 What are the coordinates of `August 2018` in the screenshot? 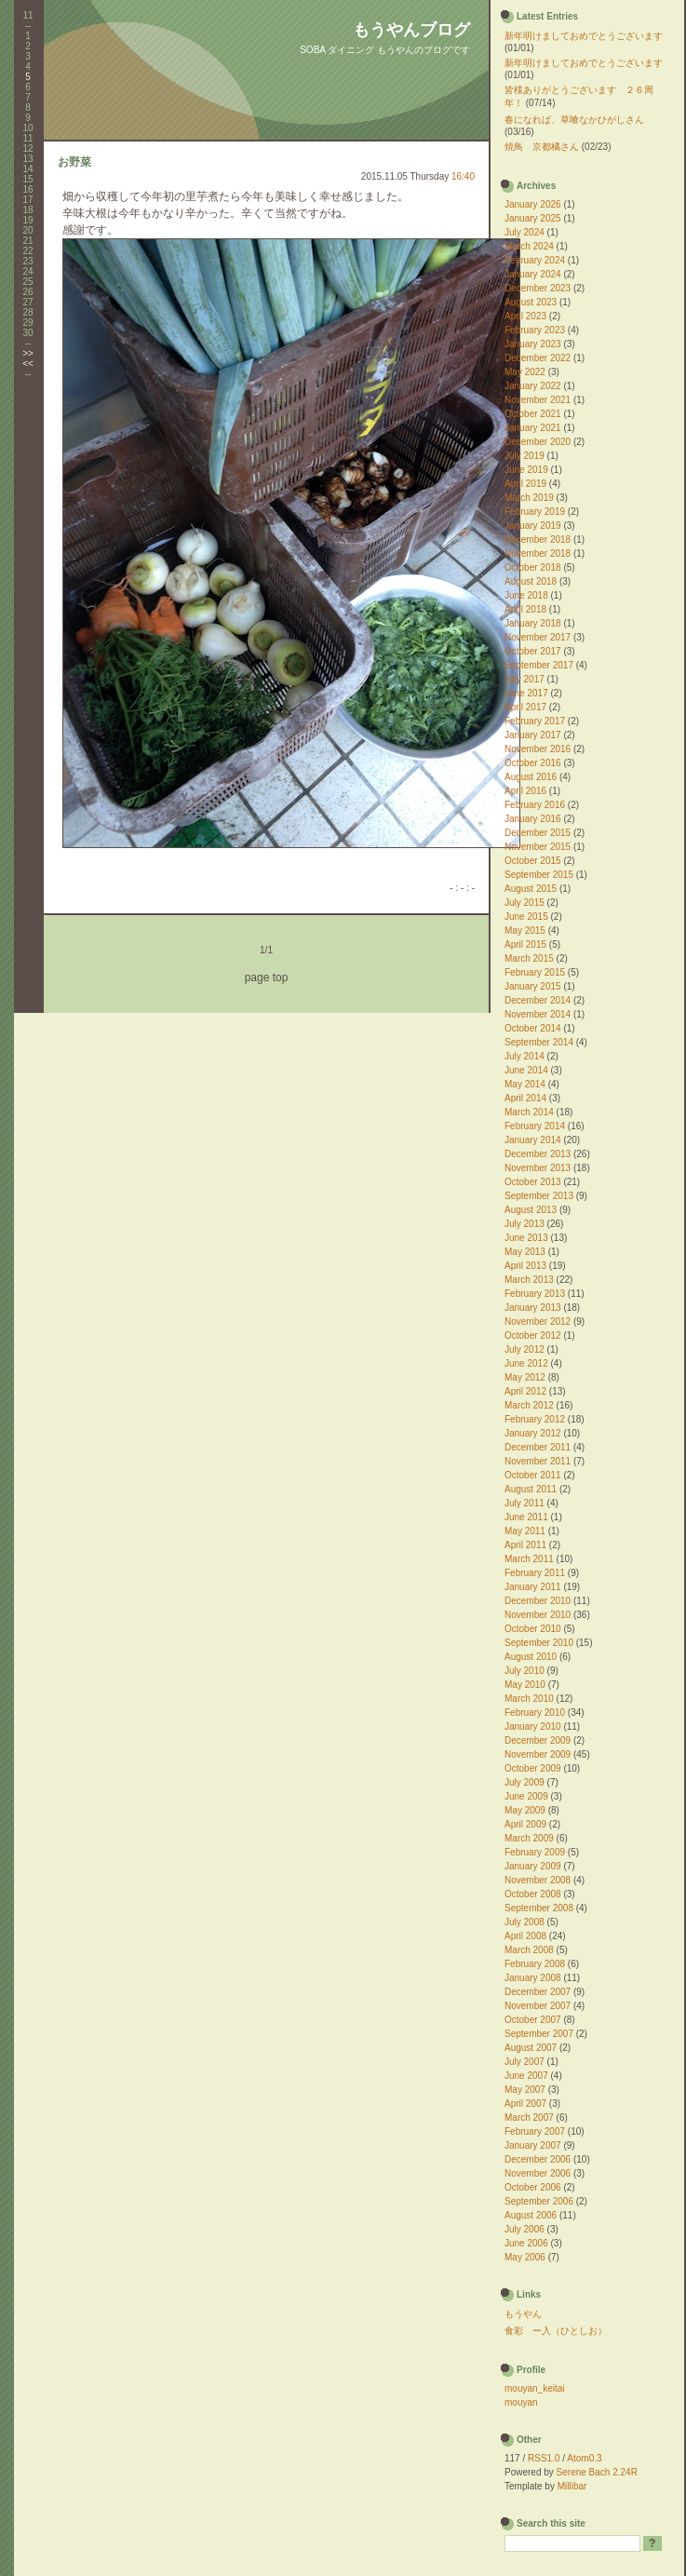 It's located at (530, 581).